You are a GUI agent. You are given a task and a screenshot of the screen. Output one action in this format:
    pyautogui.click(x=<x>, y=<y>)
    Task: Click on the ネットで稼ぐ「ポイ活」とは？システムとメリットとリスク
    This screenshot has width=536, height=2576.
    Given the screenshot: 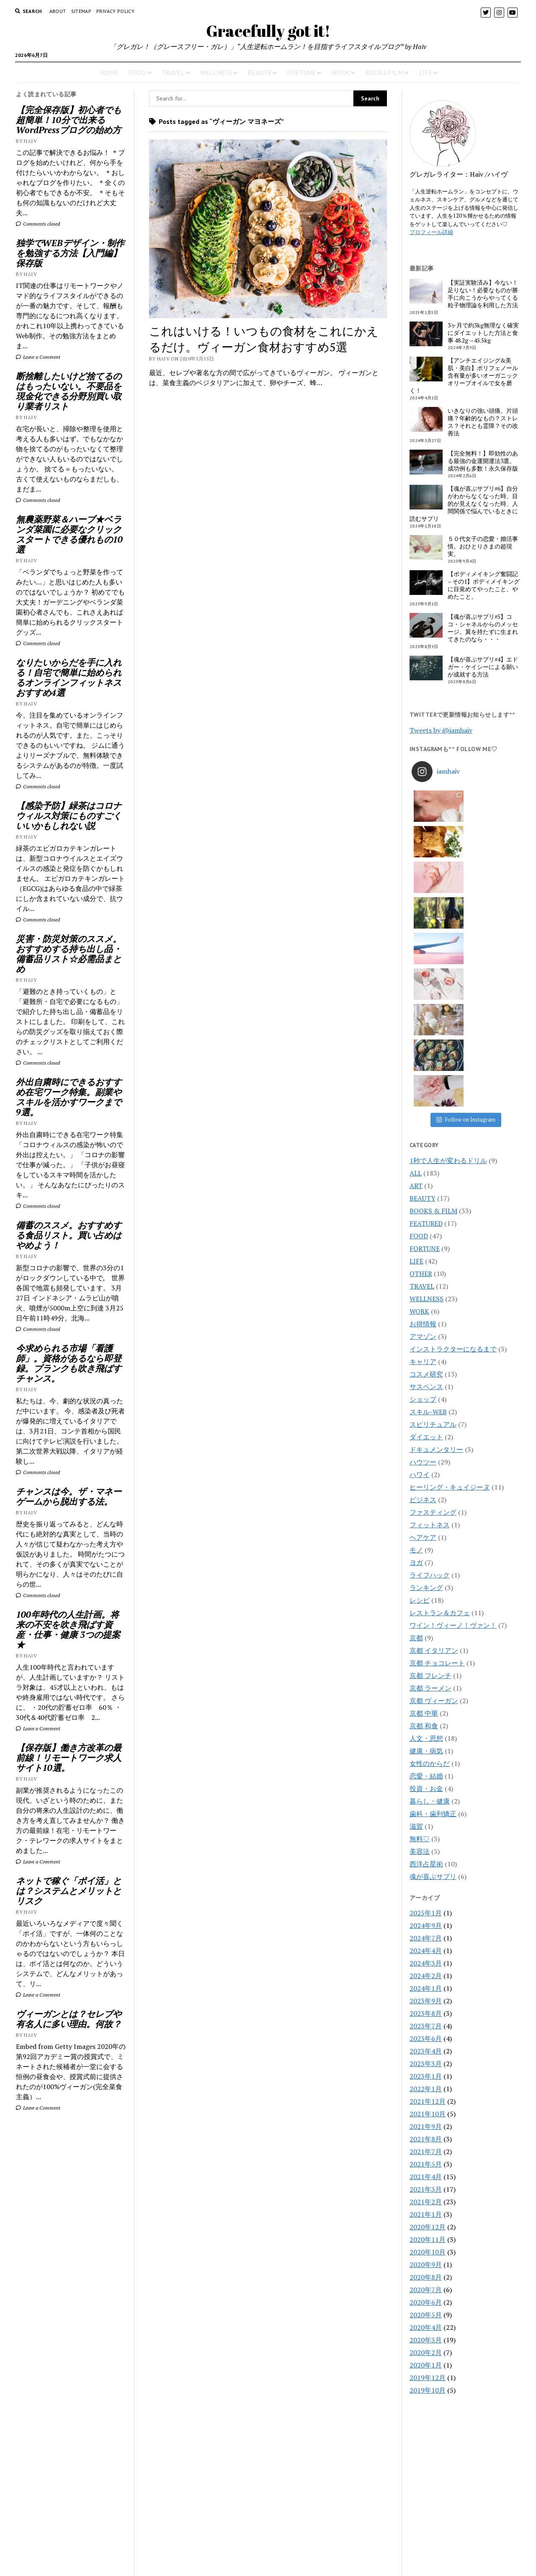 What is the action you would take?
    pyautogui.click(x=68, y=1891)
    